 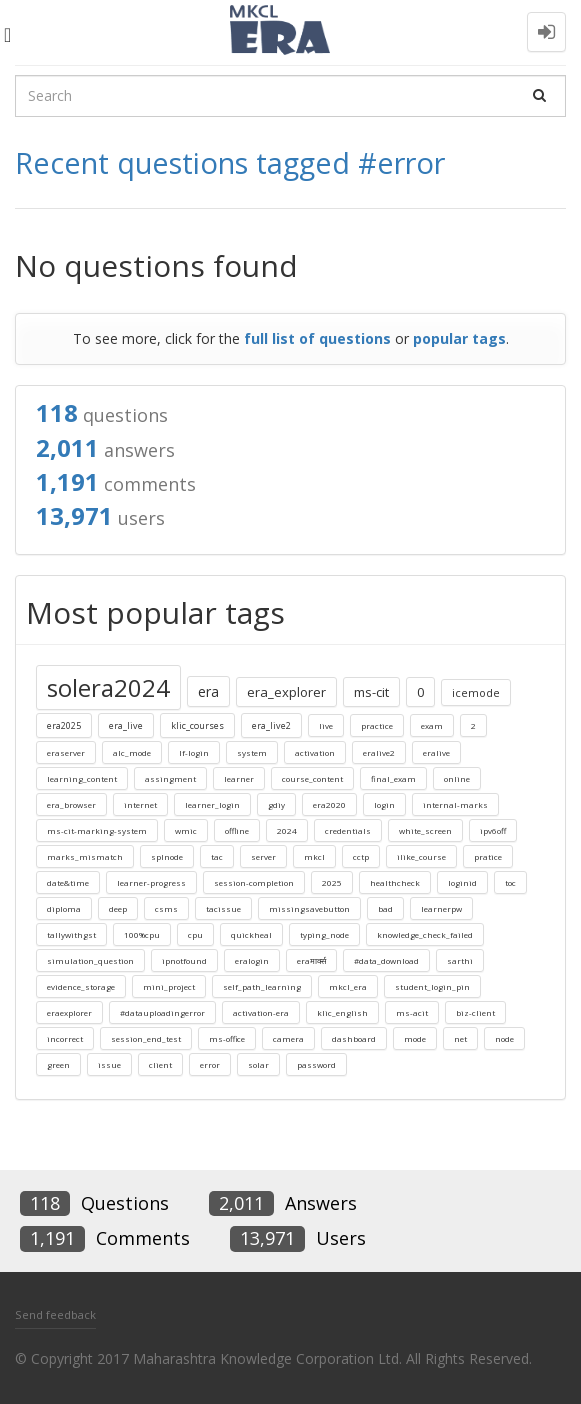 I want to click on diploma, so click(x=64, y=908).